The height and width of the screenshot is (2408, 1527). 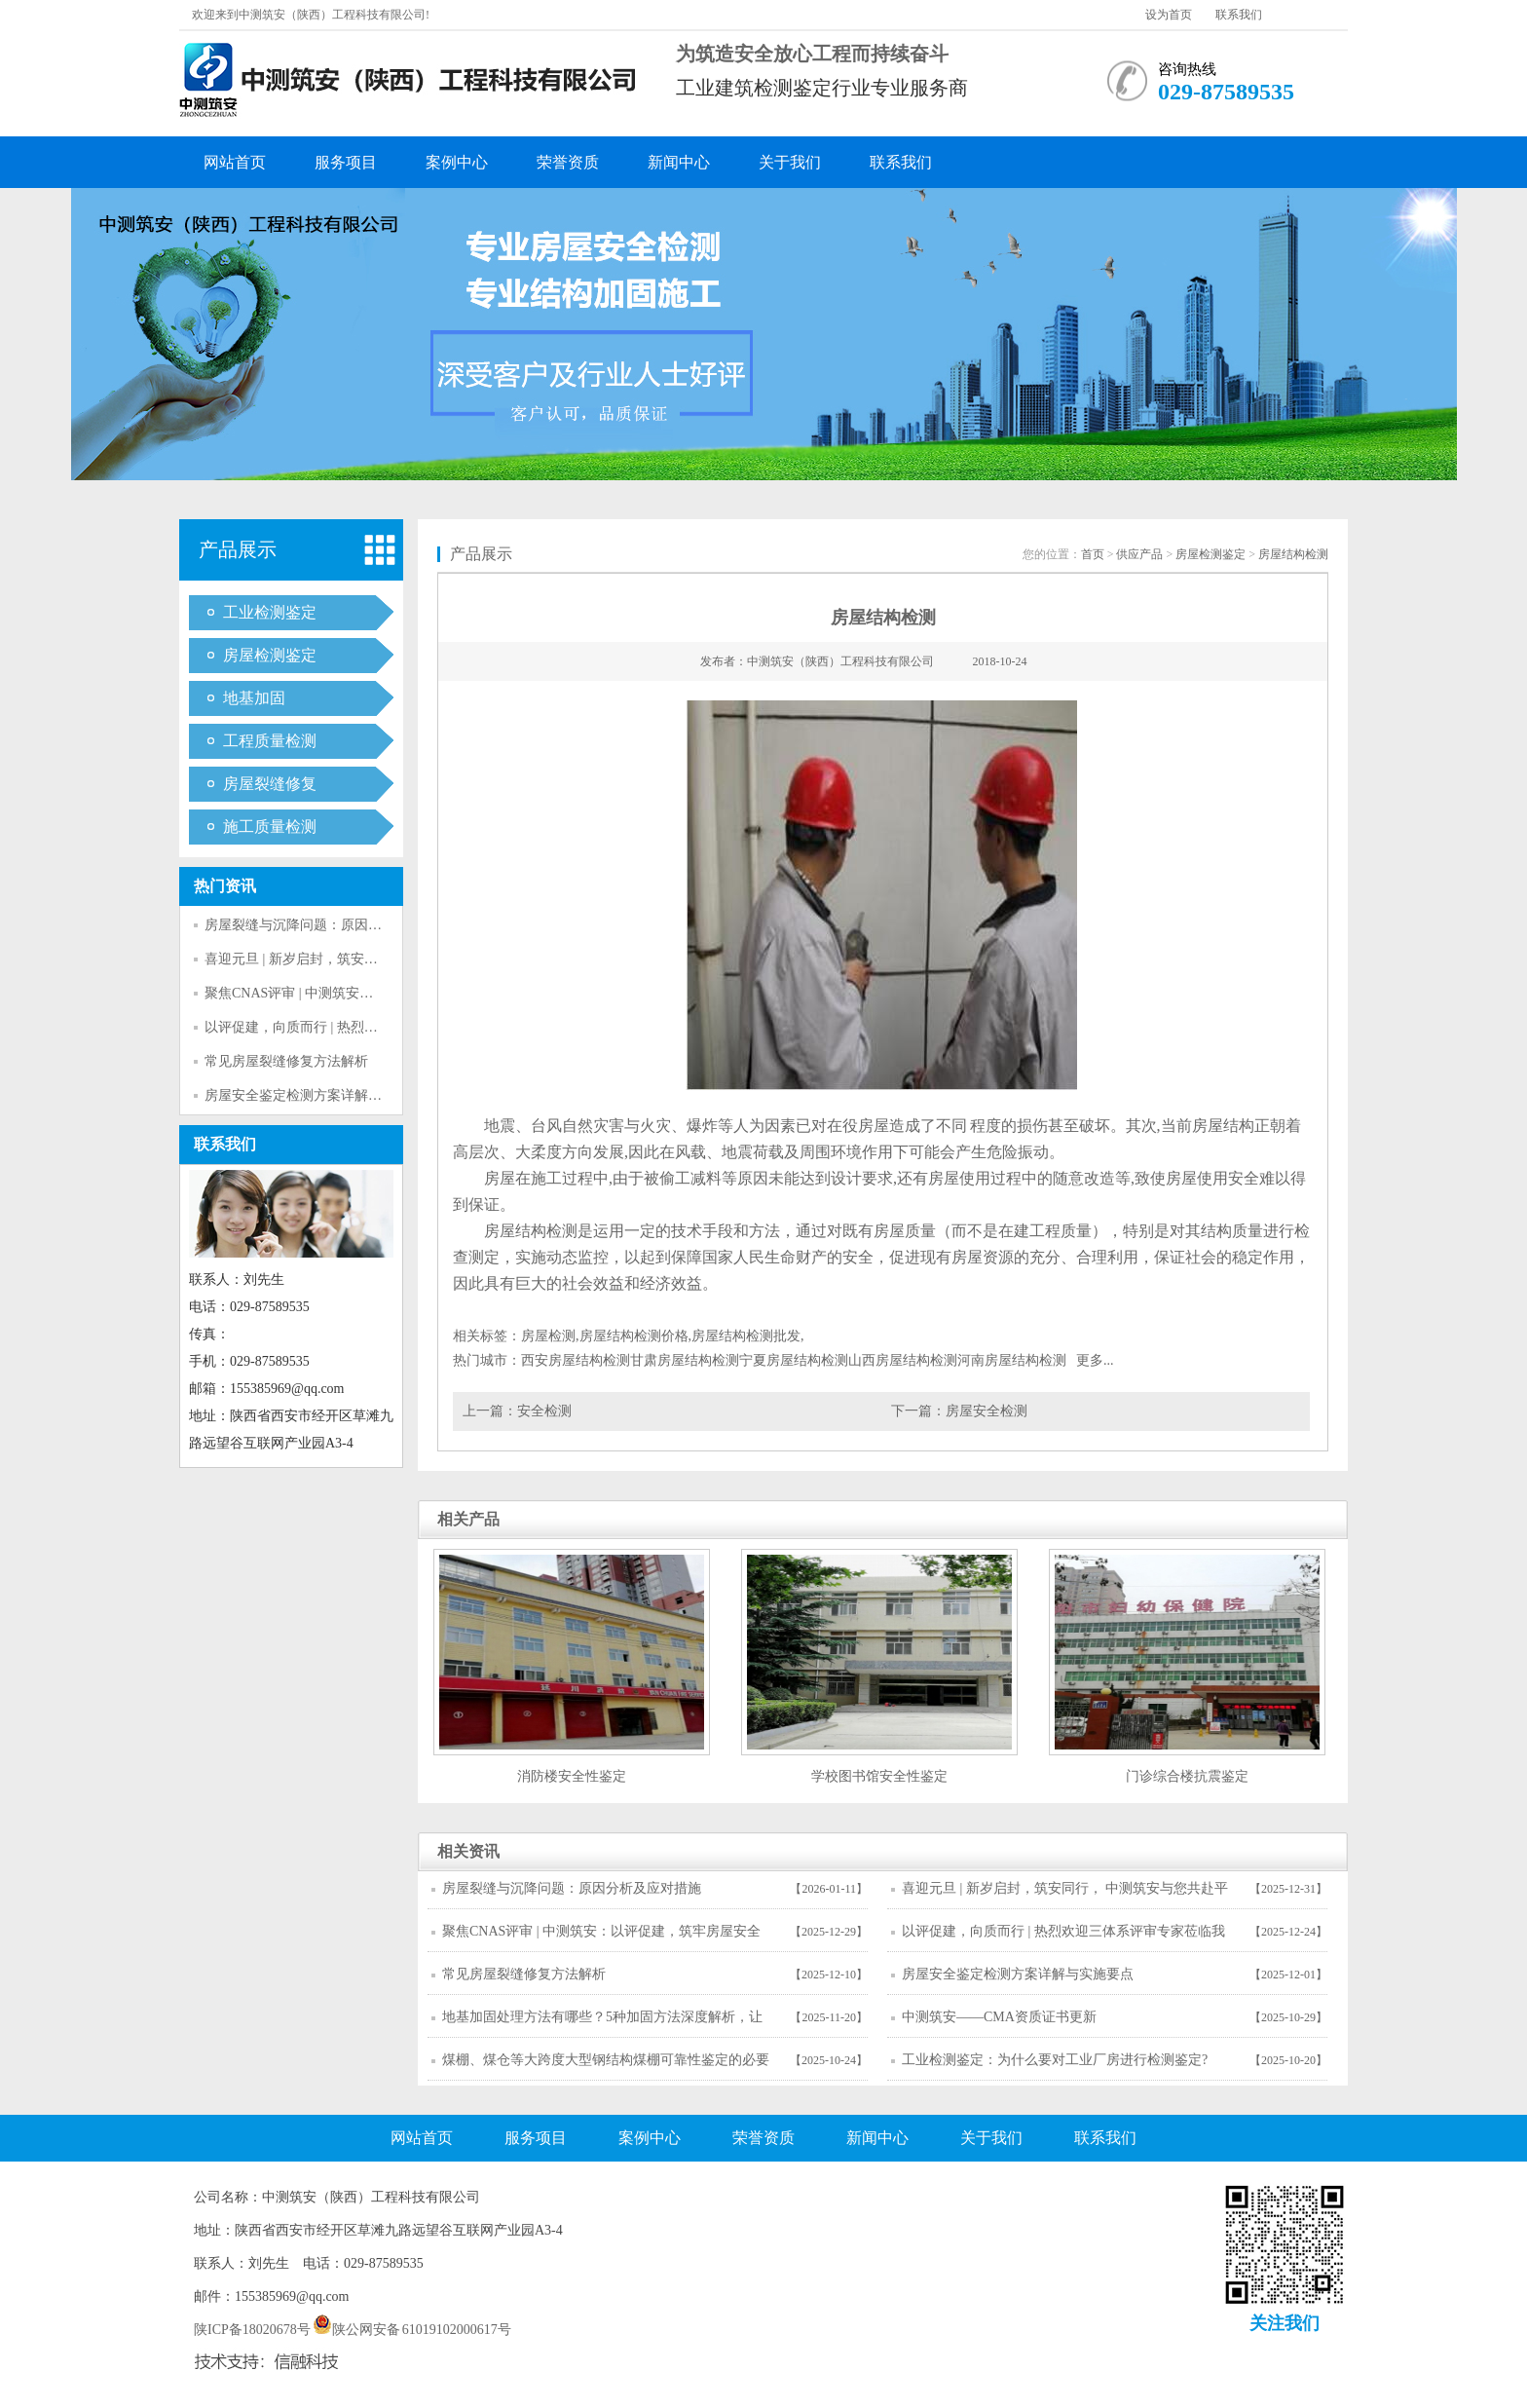 What do you see at coordinates (1063, 1937) in the screenshot?
I see `以评促建，向质而行 | 热烈欢迎三体系评审专家莅临我司指导工作` at bounding box center [1063, 1937].